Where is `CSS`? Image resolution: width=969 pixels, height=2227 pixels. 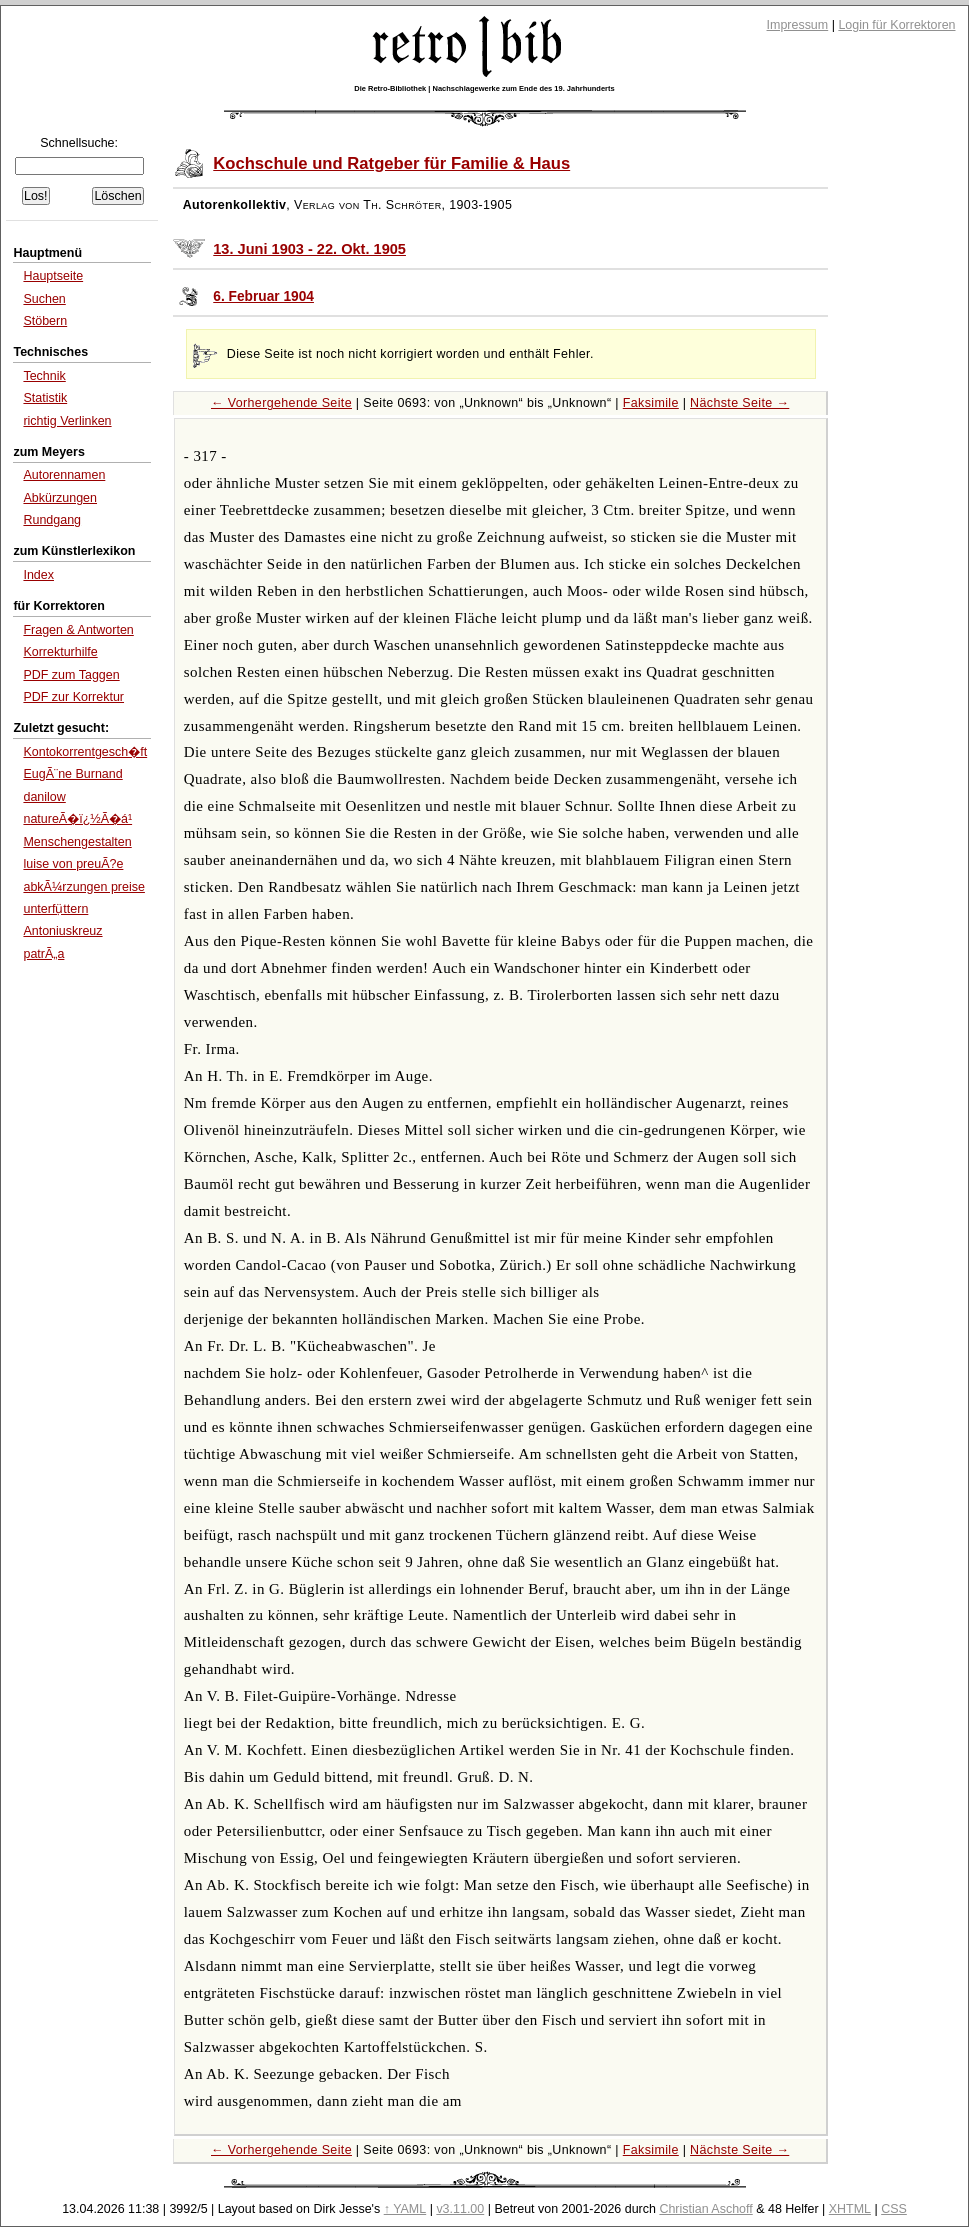 CSS is located at coordinates (894, 2209).